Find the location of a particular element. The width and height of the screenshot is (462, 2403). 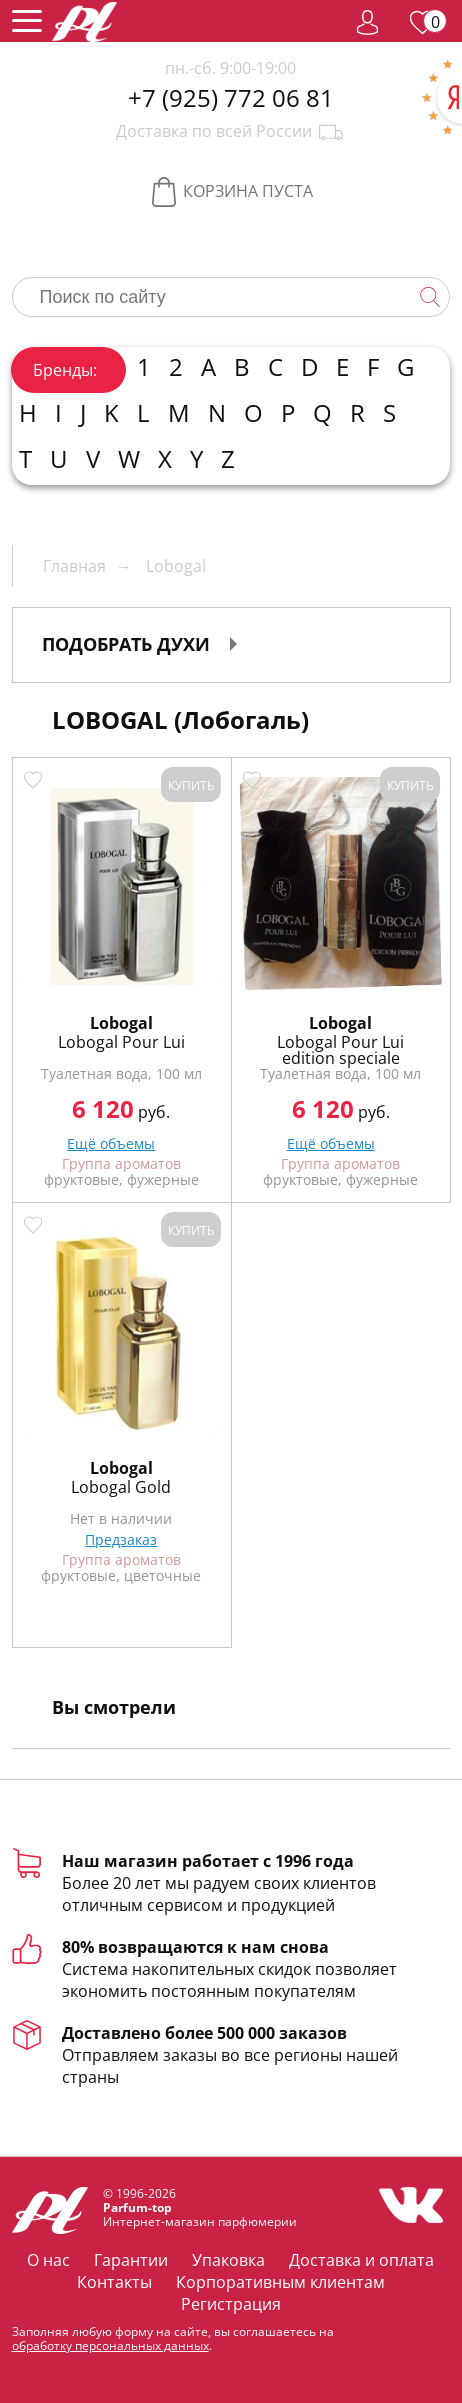

Lobogal Pour Lui edition speciale is located at coordinates (340, 1050).